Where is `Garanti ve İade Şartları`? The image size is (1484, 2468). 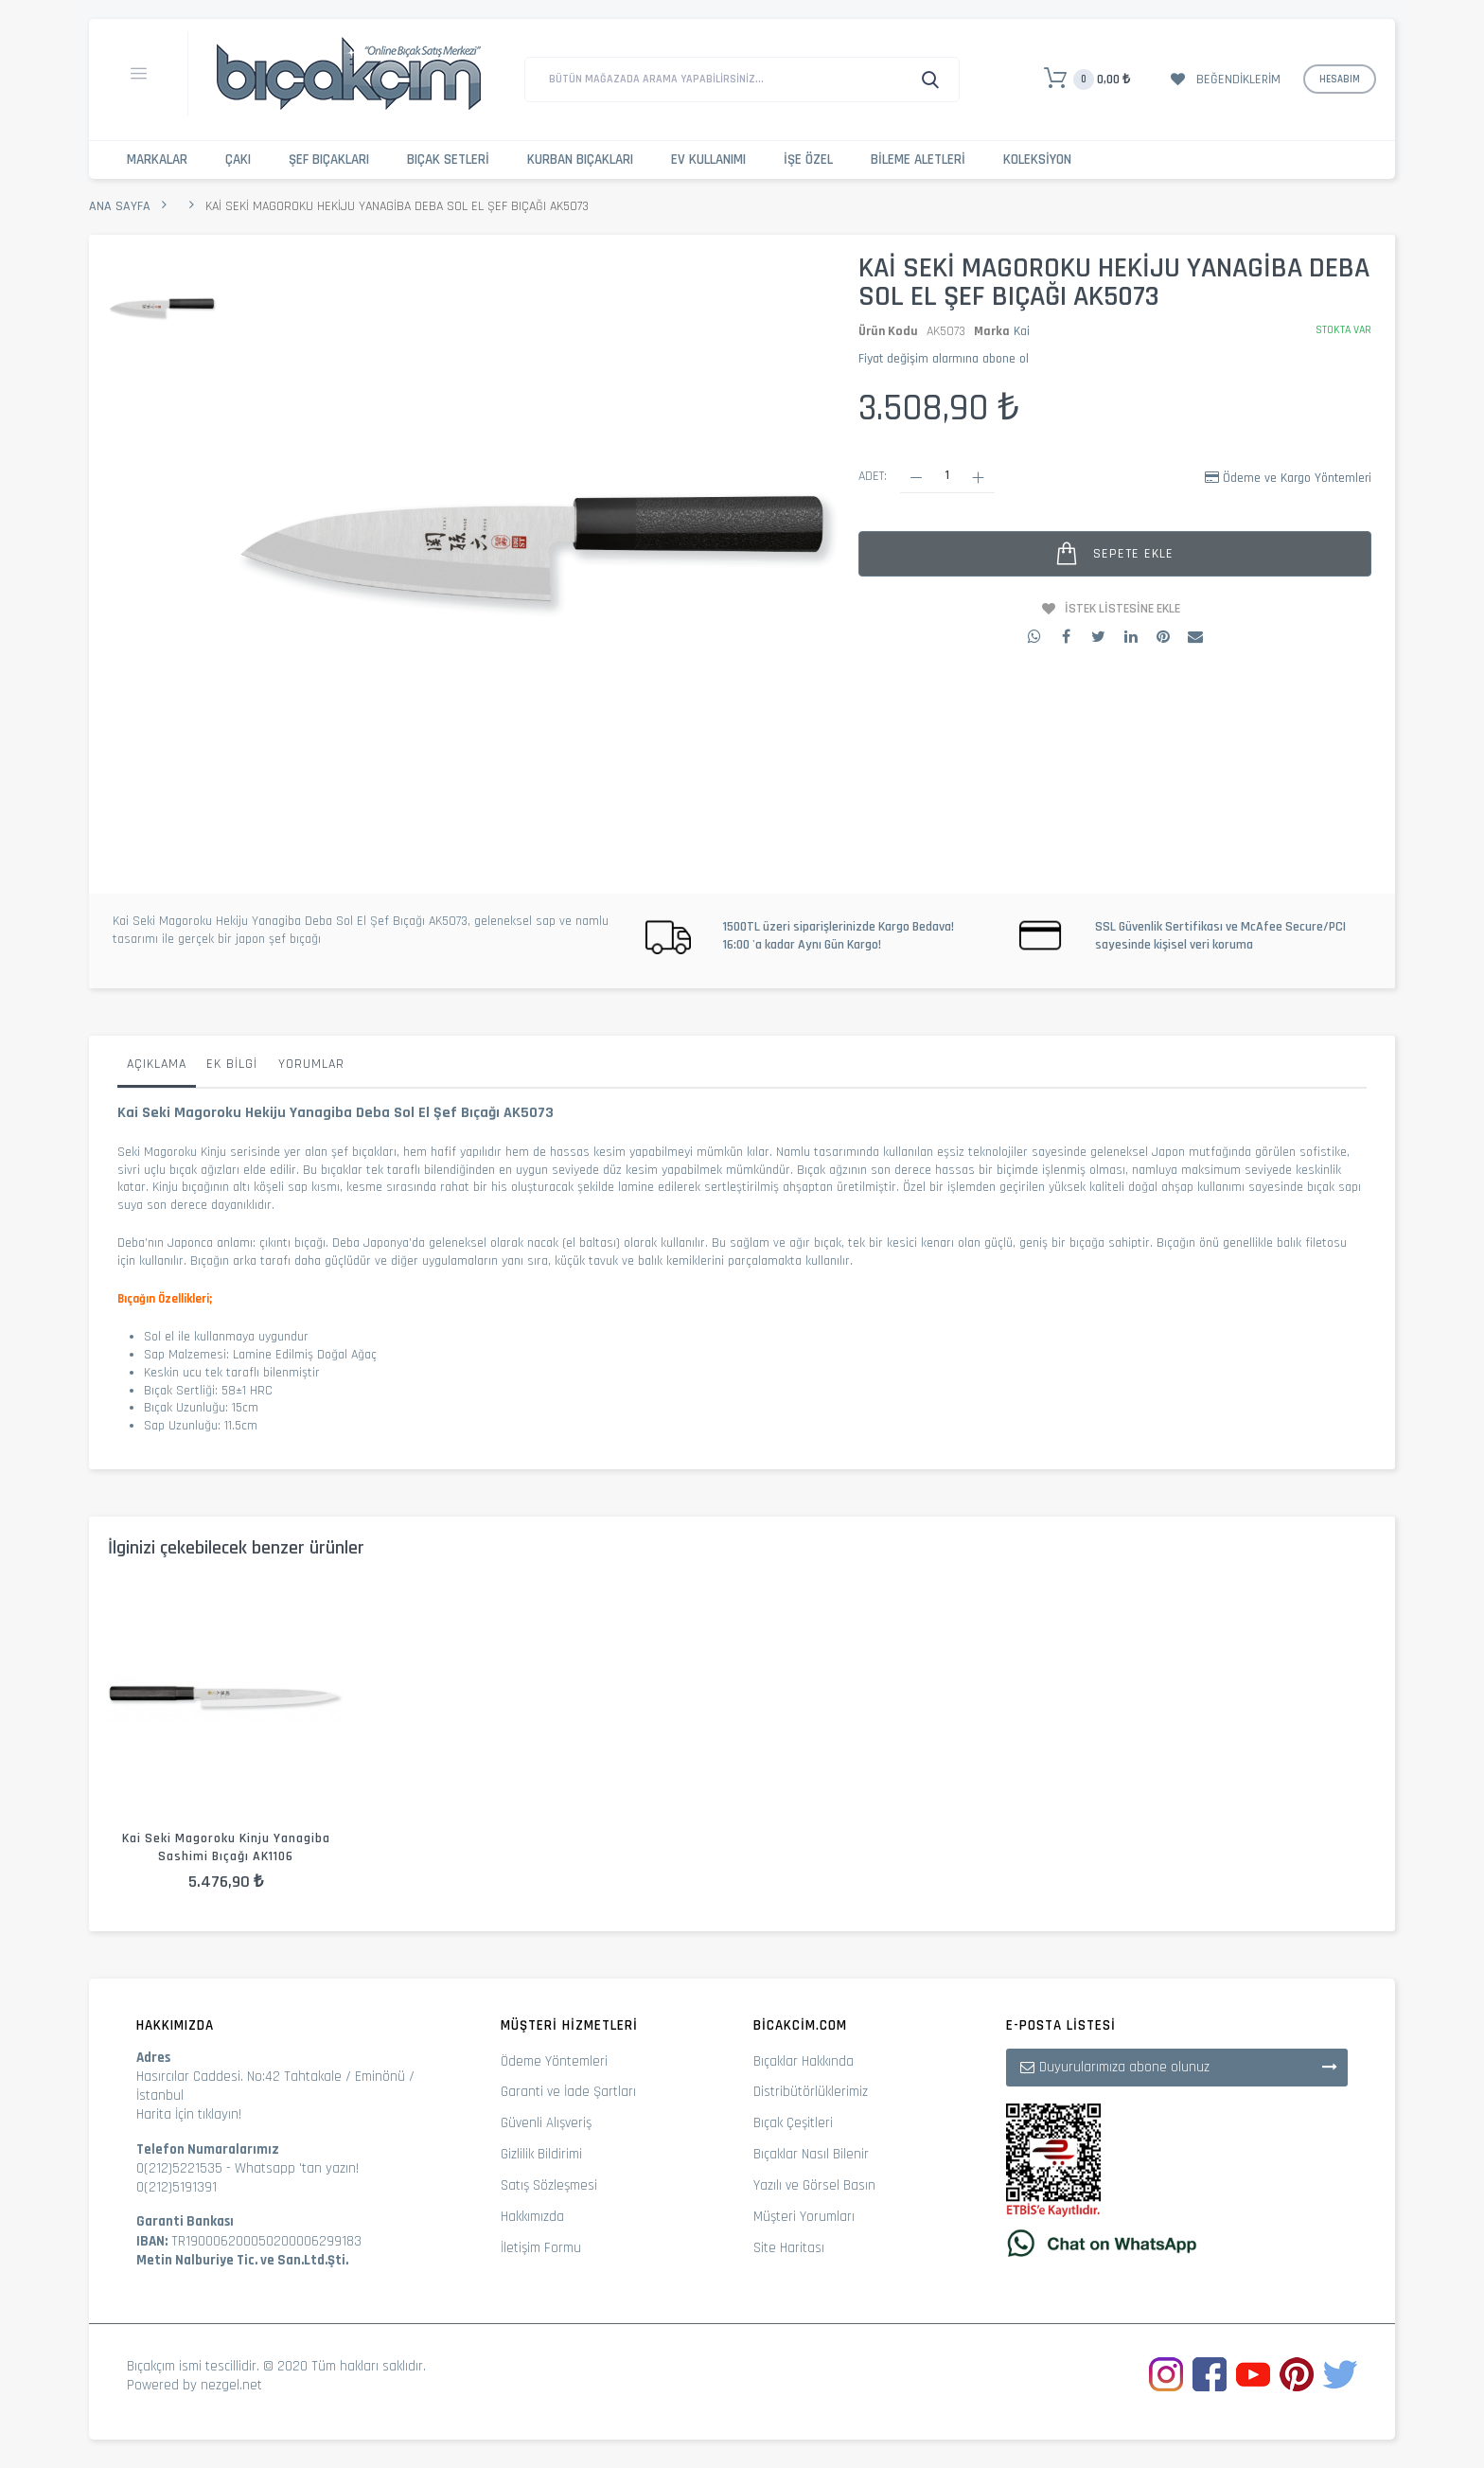 Garanti ve İade Şartları is located at coordinates (568, 2092).